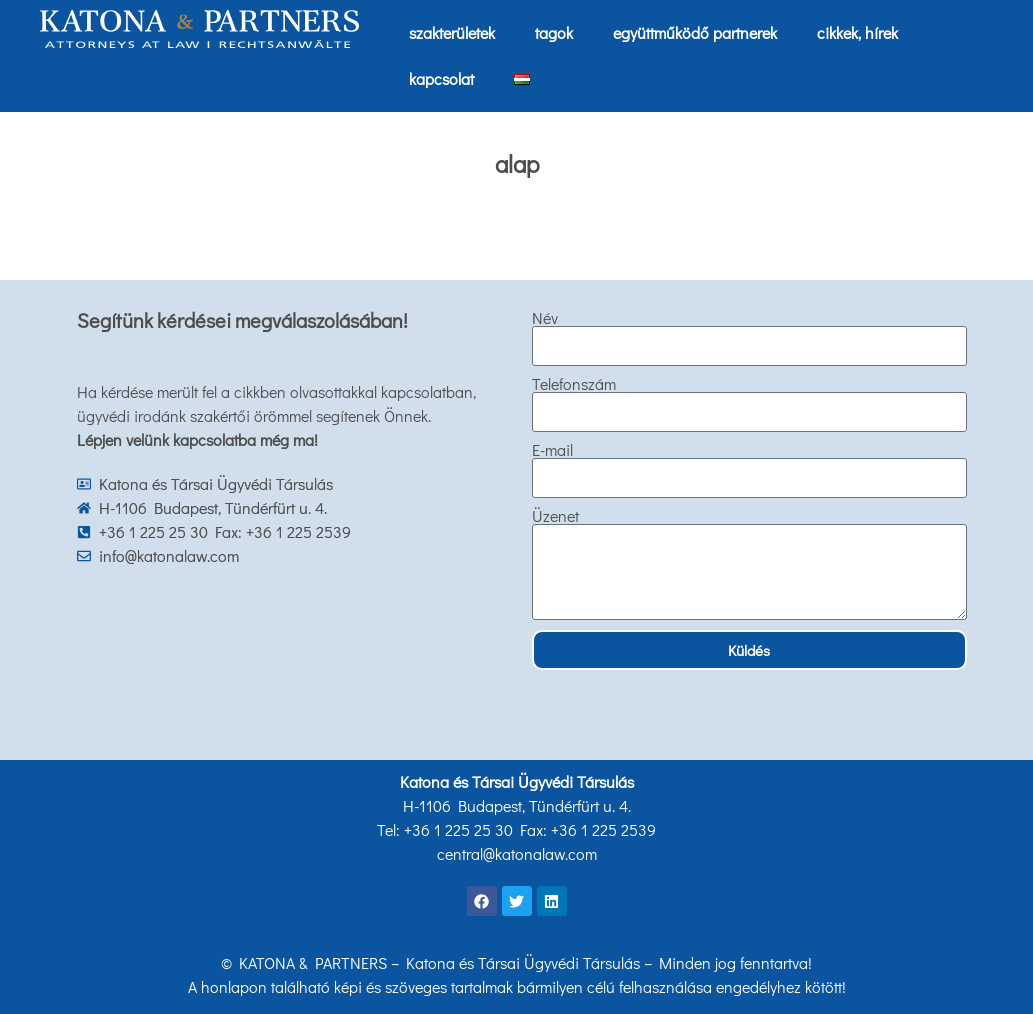 The height and width of the screenshot is (1014, 1033). Describe the element at coordinates (695, 32) in the screenshot. I see `együttműködő partnerek` at that location.